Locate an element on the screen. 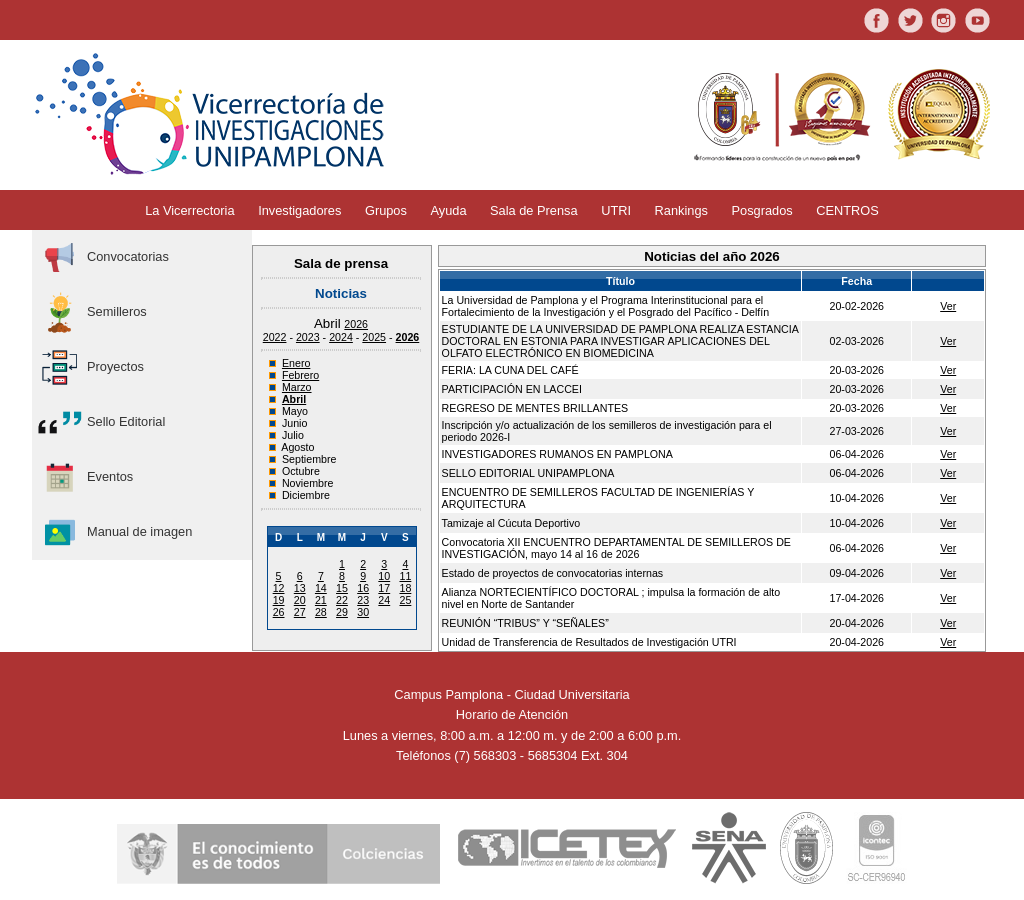 The height and width of the screenshot is (900, 1024). Enero is located at coordinates (296, 363).